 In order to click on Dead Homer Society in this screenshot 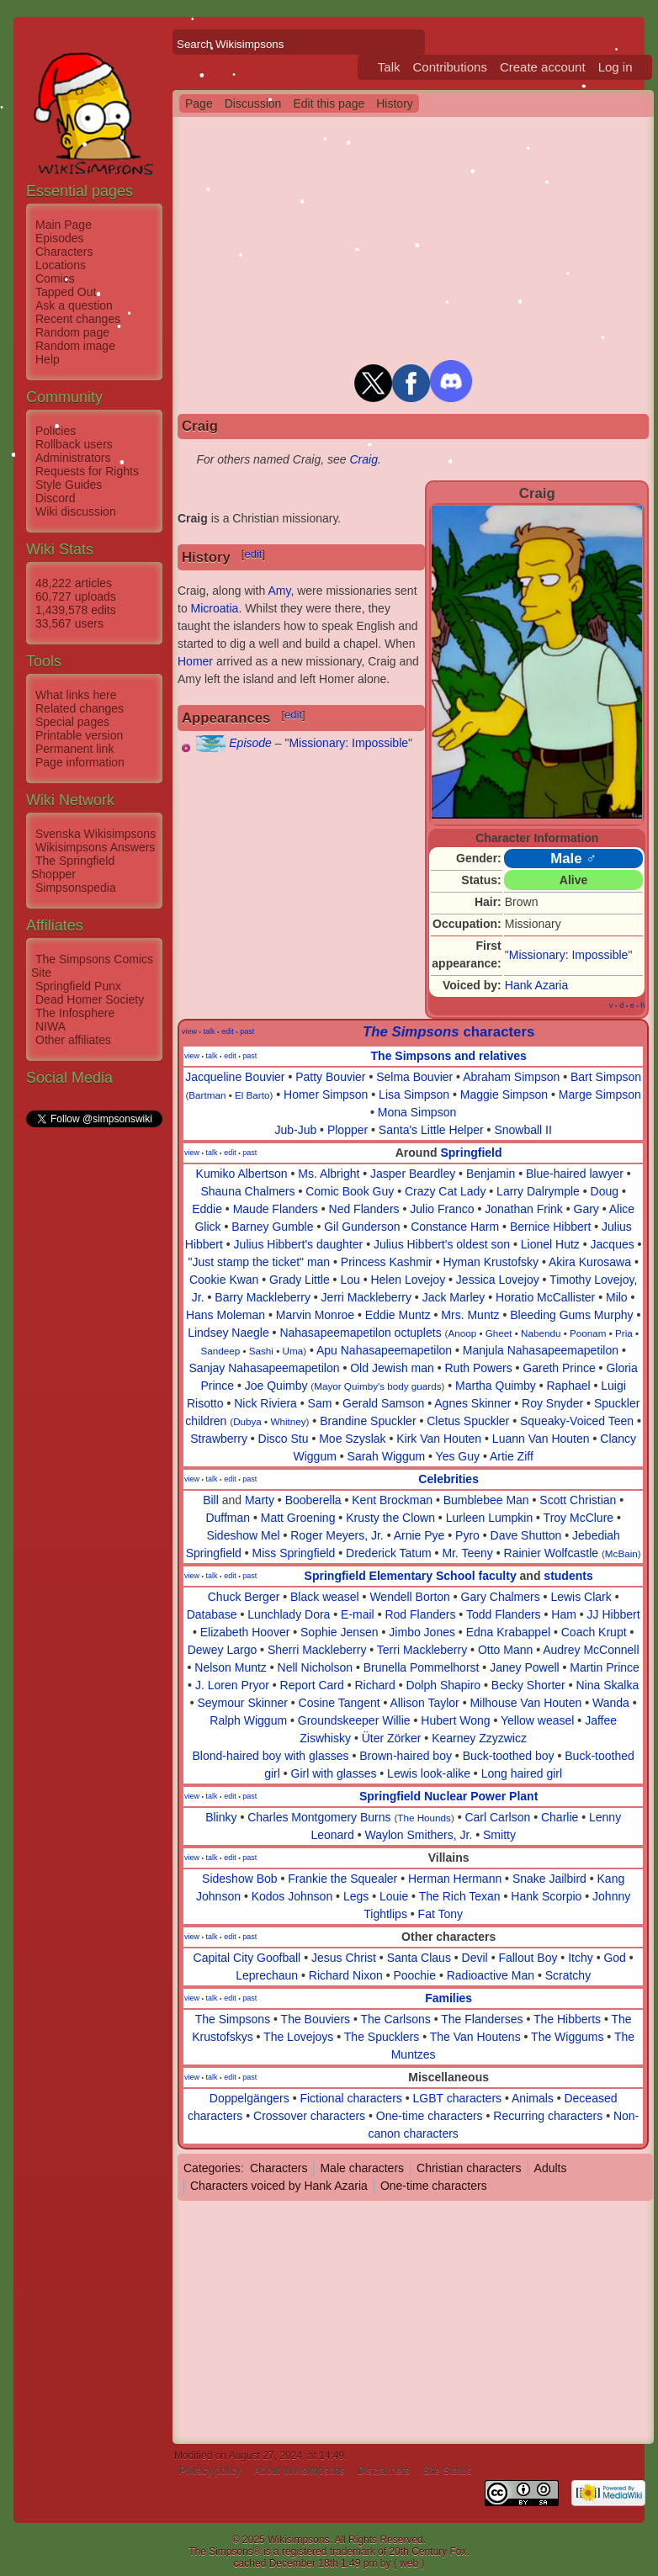, I will do `click(89, 999)`.